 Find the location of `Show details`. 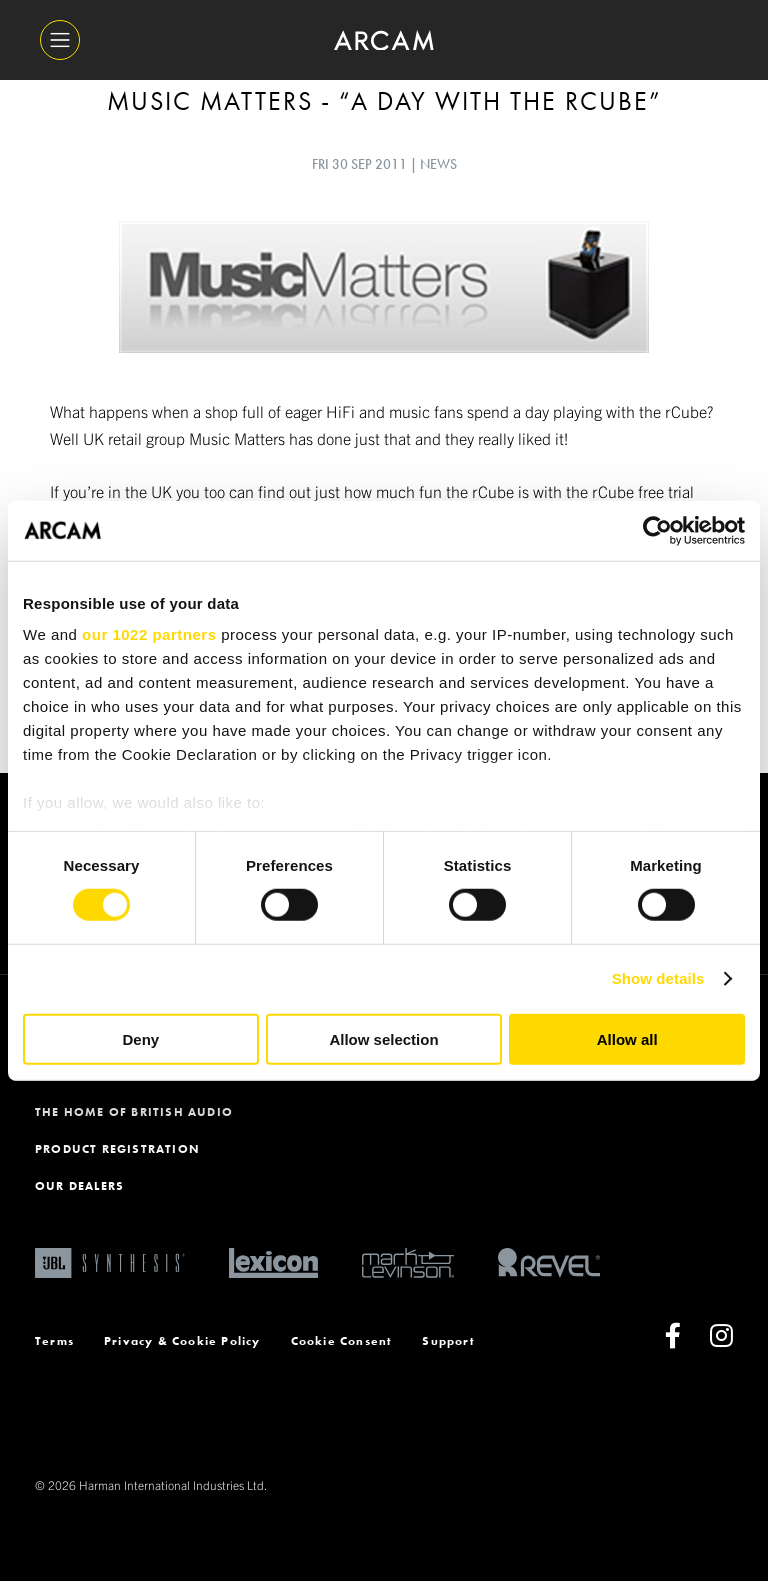

Show details is located at coordinates (658, 978).